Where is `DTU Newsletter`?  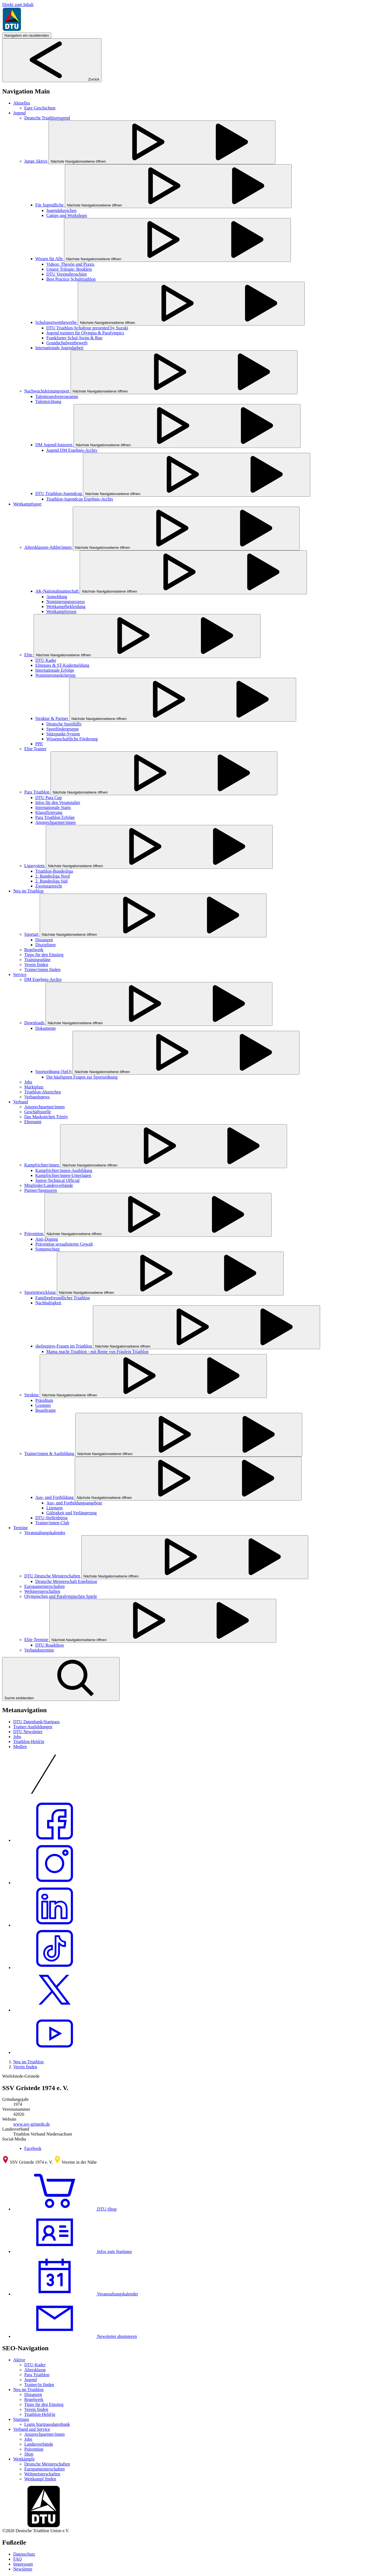 DTU Newsletter is located at coordinates (27, 1731).